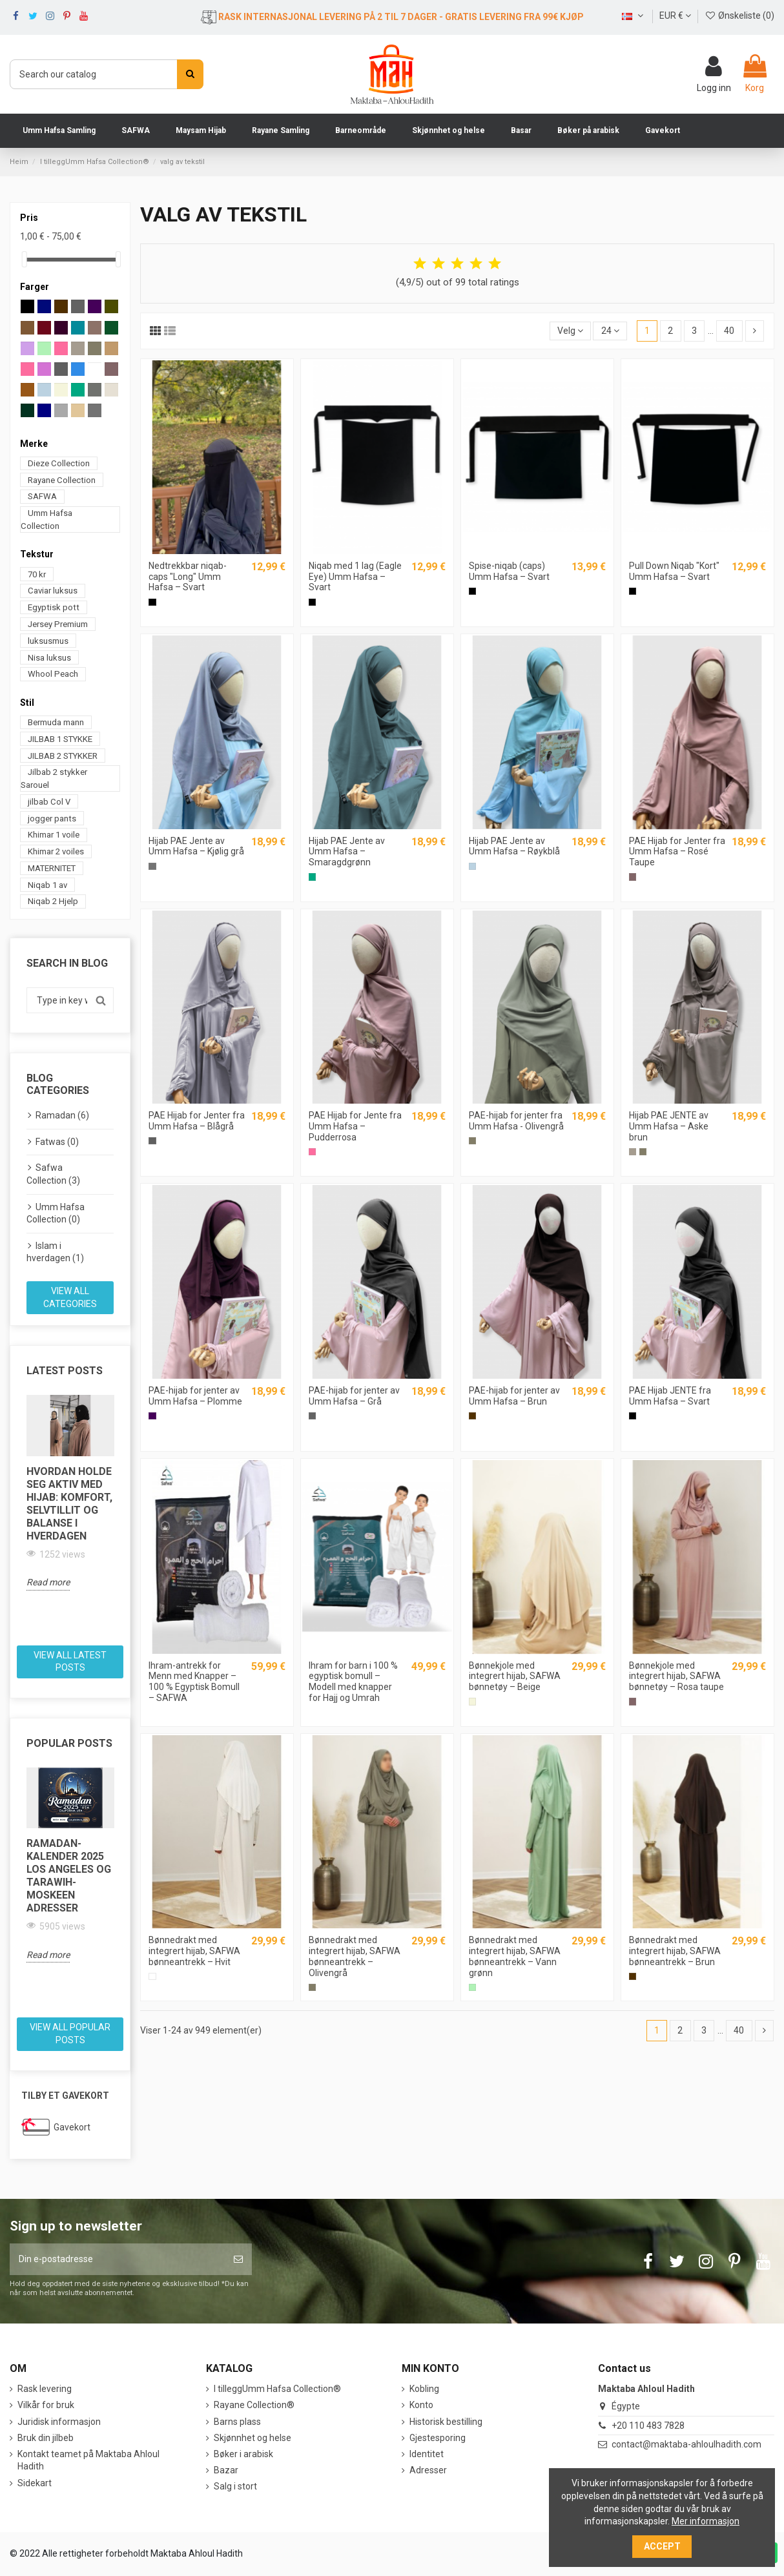 This screenshot has width=784, height=2576. What do you see at coordinates (45, 2438) in the screenshot?
I see `Bruk din jilbeb` at bounding box center [45, 2438].